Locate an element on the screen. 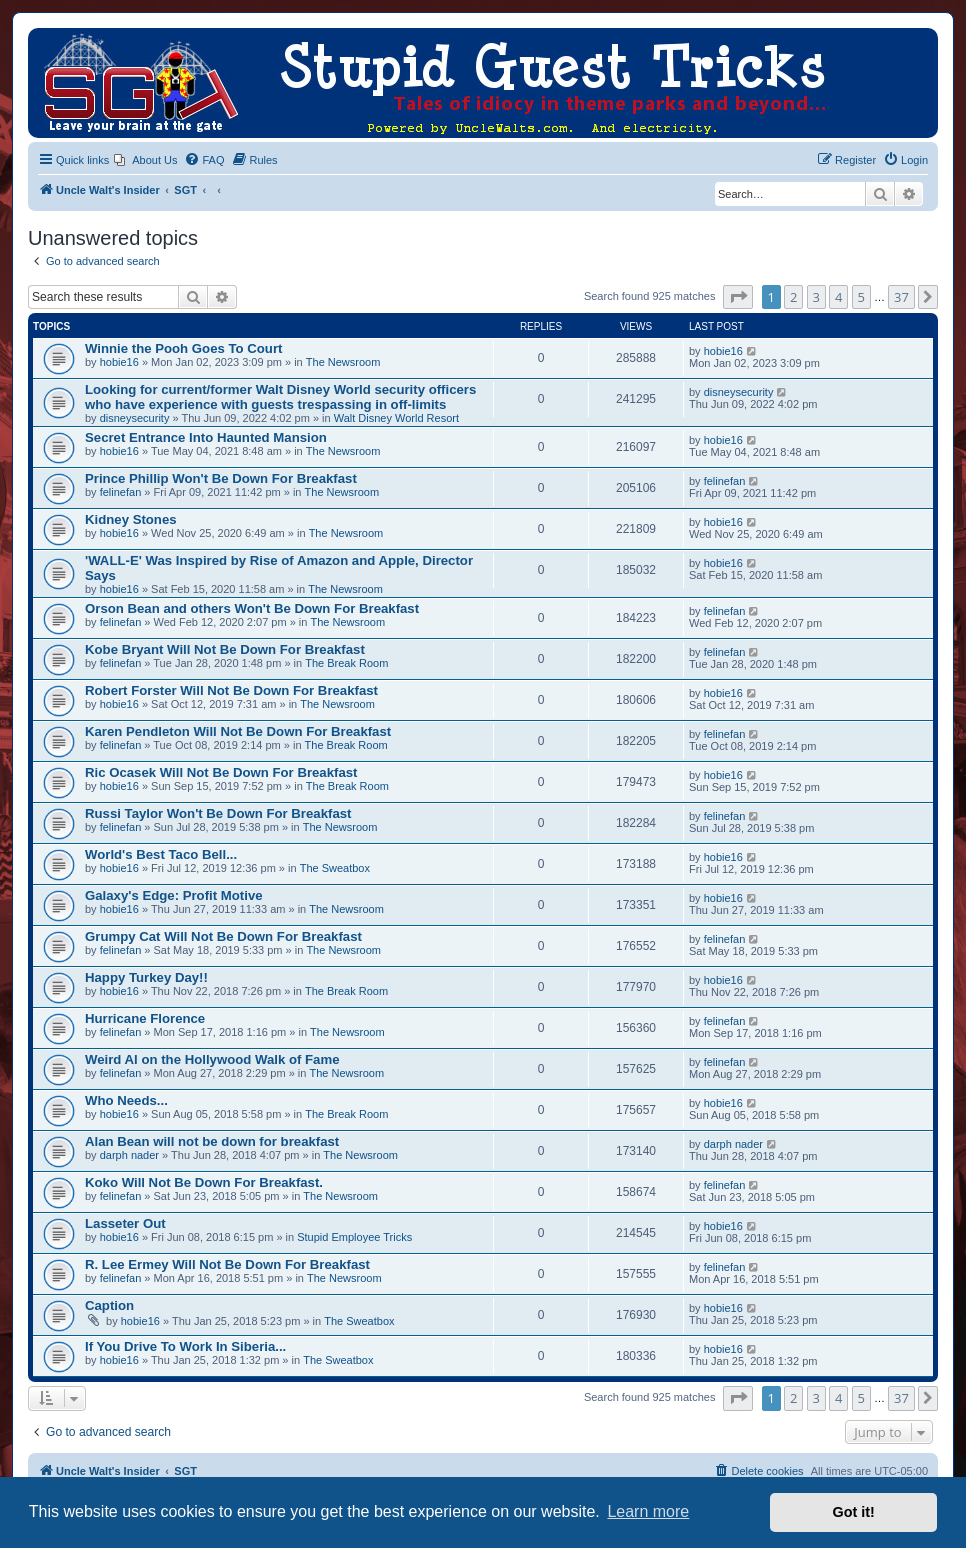 This screenshot has height=1548, width=966. 3 [button] is located at coordinates (816, 297).